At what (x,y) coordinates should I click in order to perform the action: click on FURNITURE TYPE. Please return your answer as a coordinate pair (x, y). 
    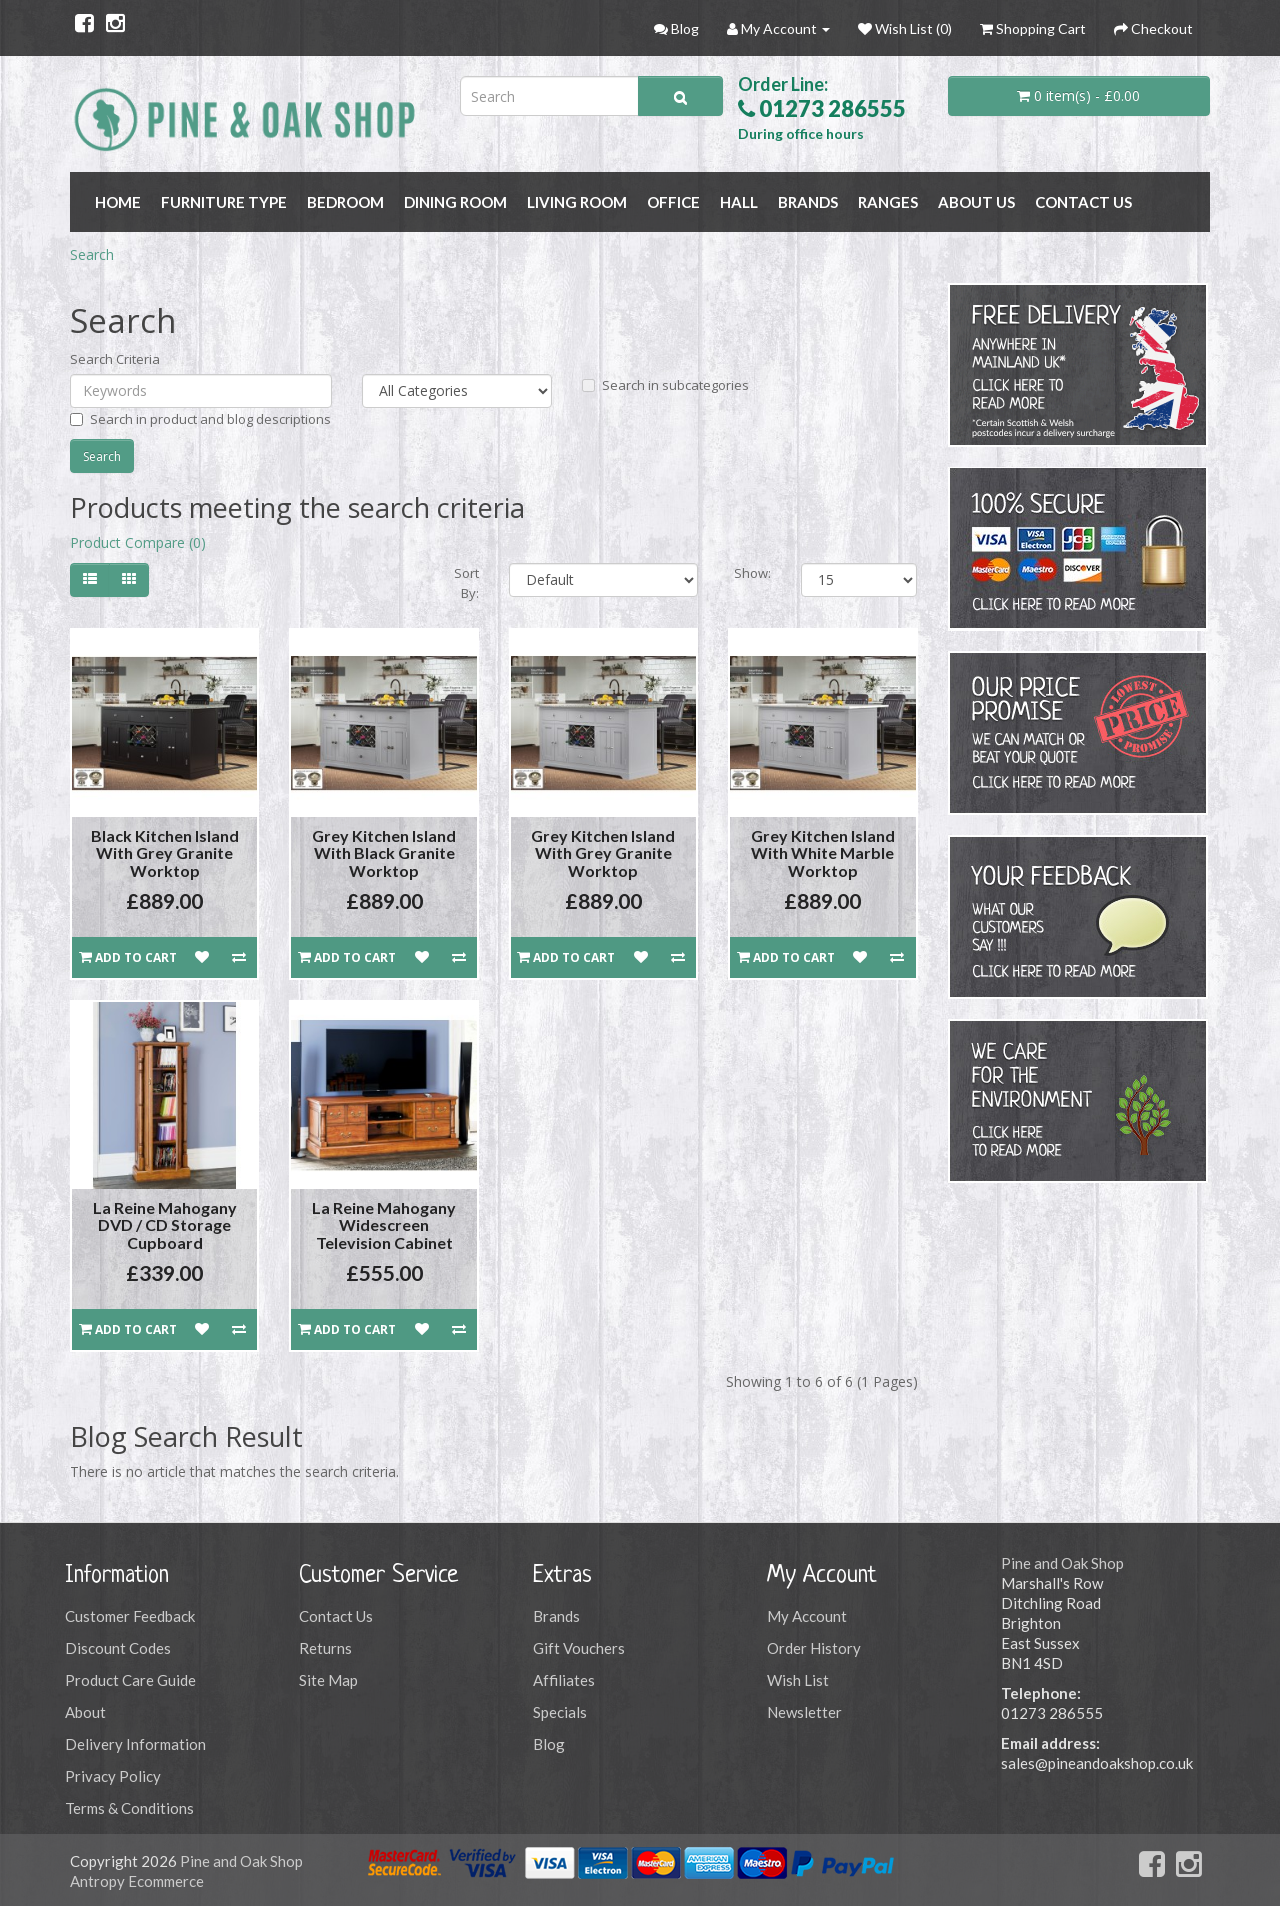
    Looking at the image, I should click on (224, 202).